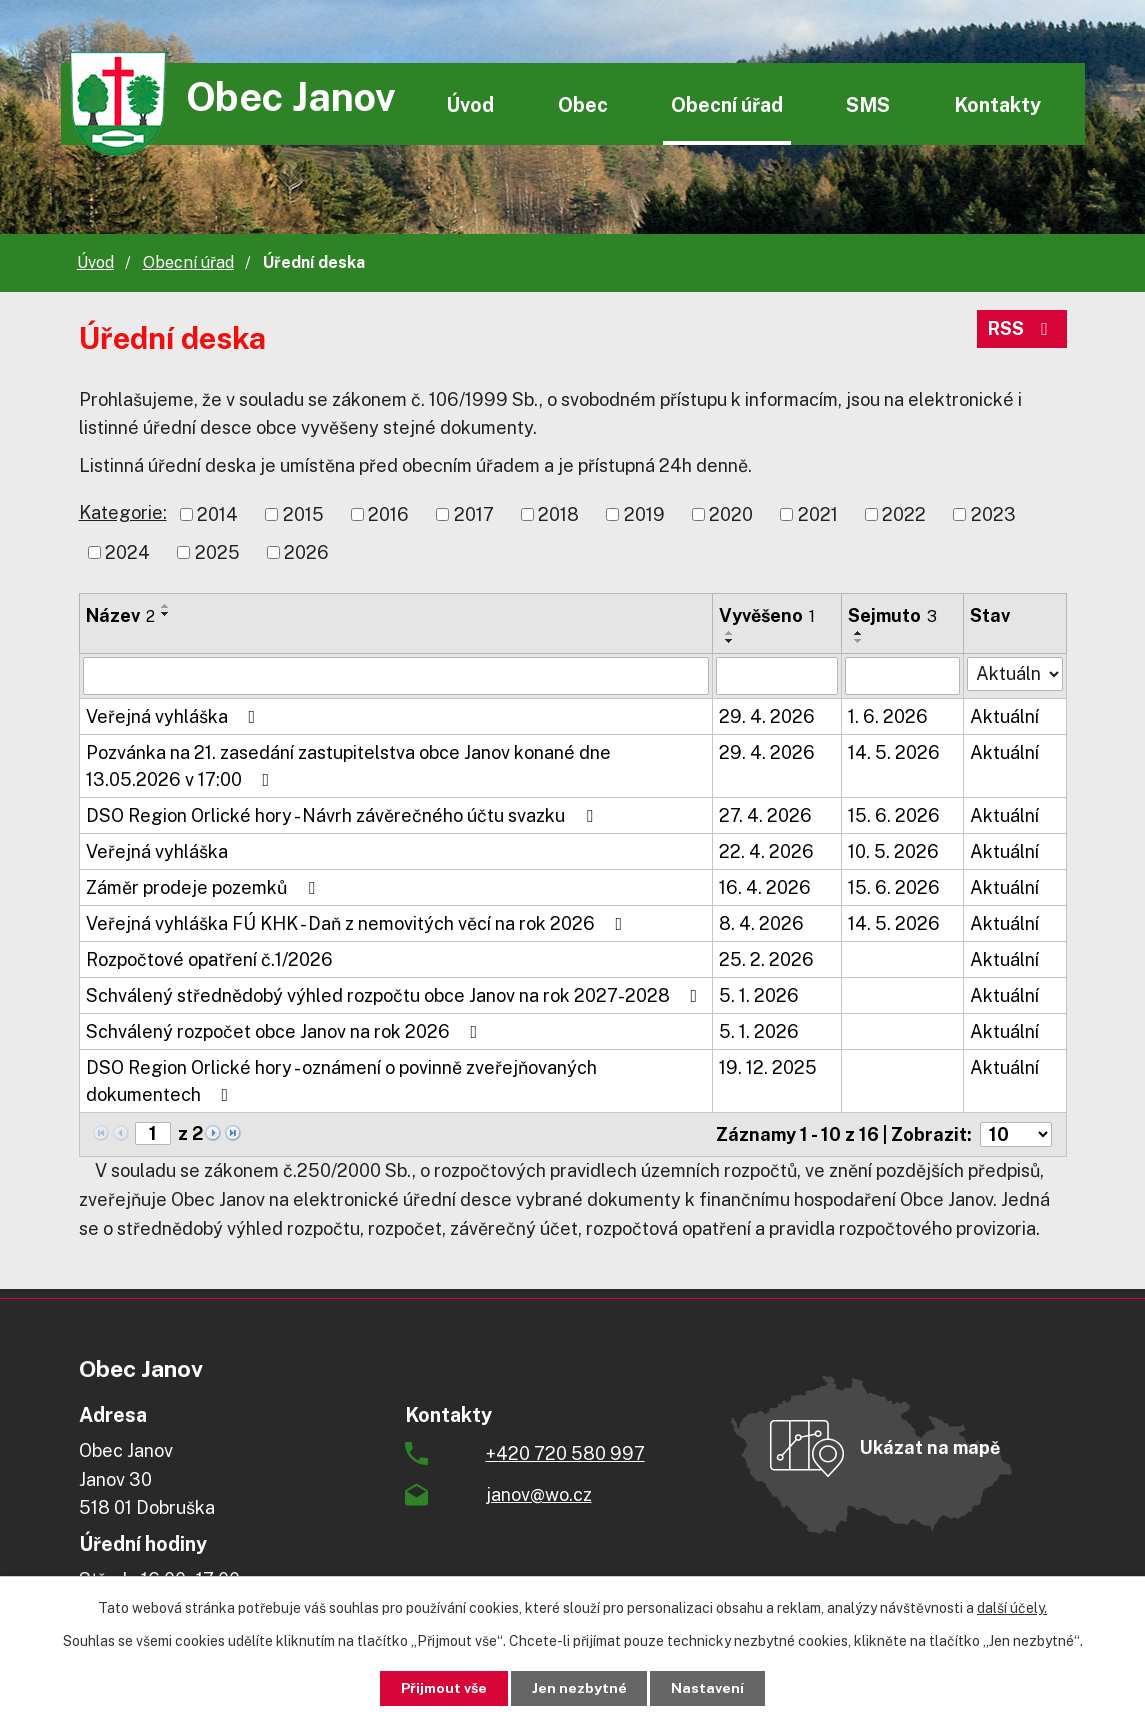  Describe the element at coordinates (904, 514) in the screenshot. I see `2022` at that location.